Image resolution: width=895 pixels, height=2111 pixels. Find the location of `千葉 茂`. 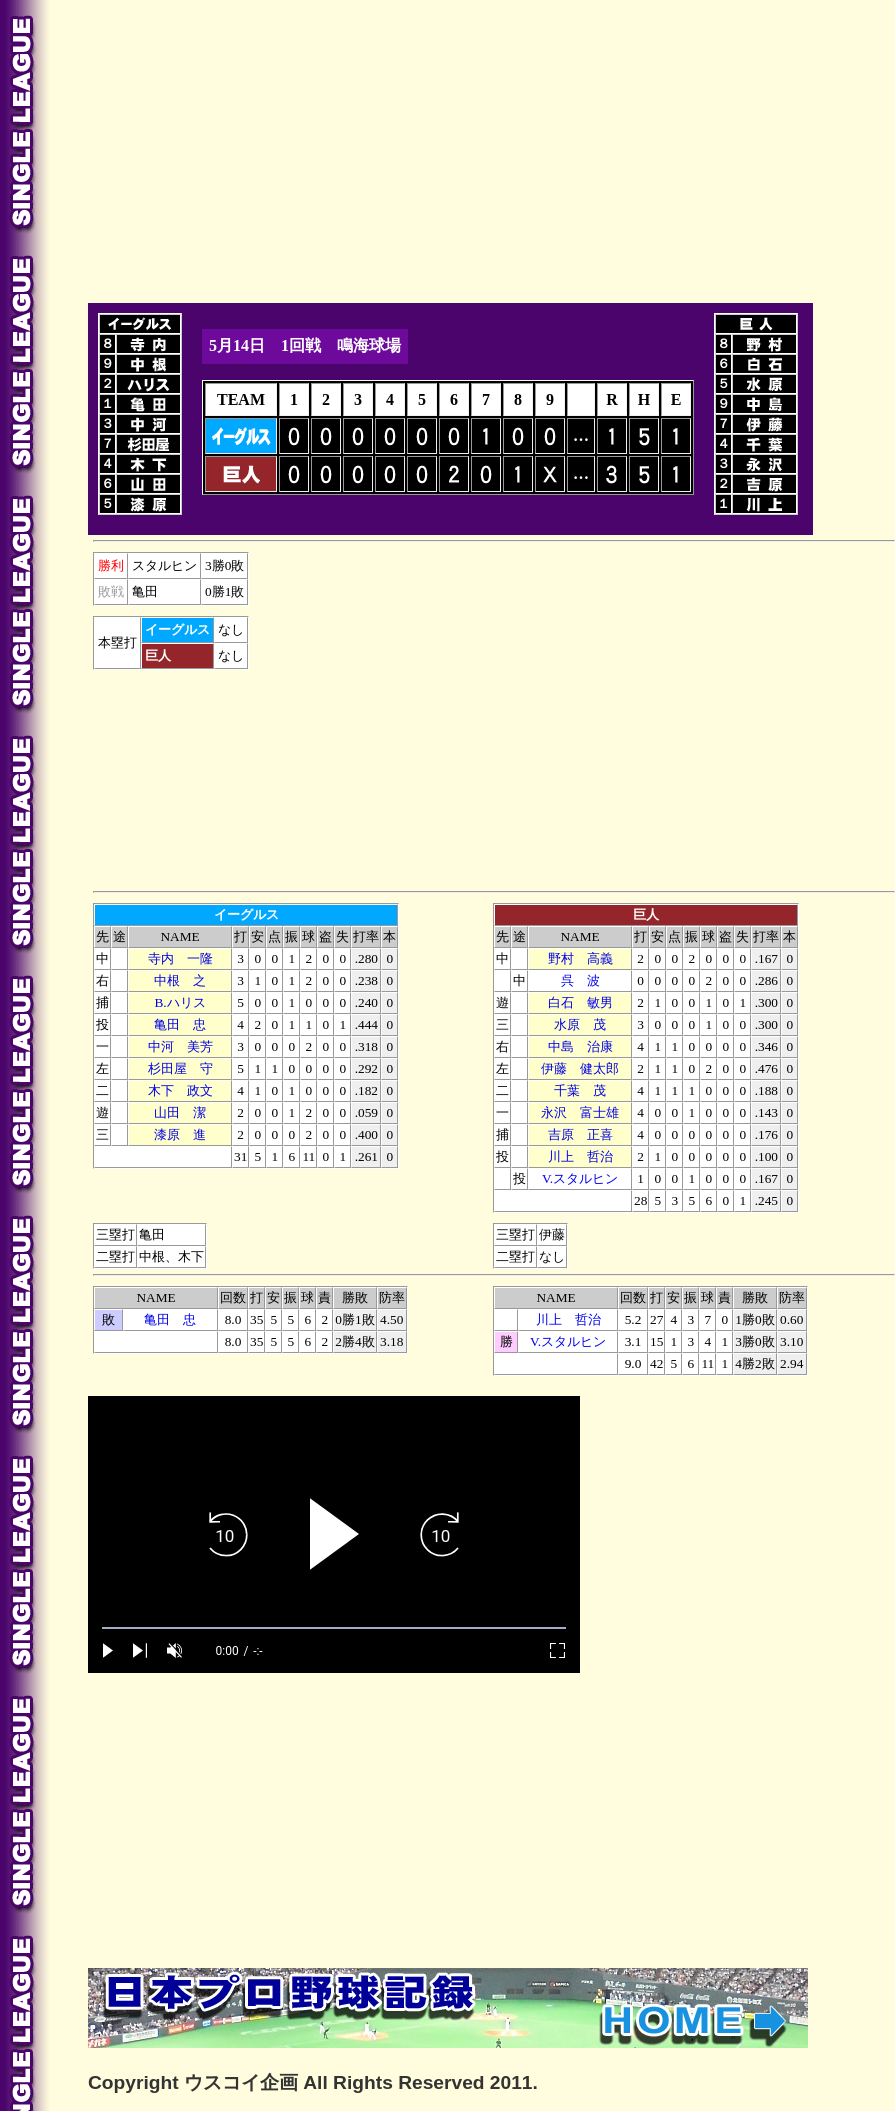

千葉 茂 is located at coordinates (580, 1090).